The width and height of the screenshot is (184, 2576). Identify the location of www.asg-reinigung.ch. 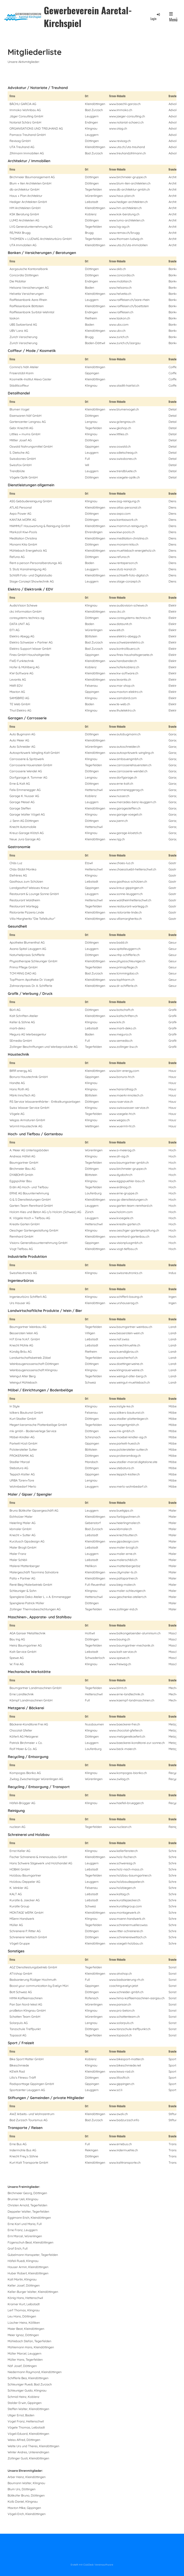
(124, 501).